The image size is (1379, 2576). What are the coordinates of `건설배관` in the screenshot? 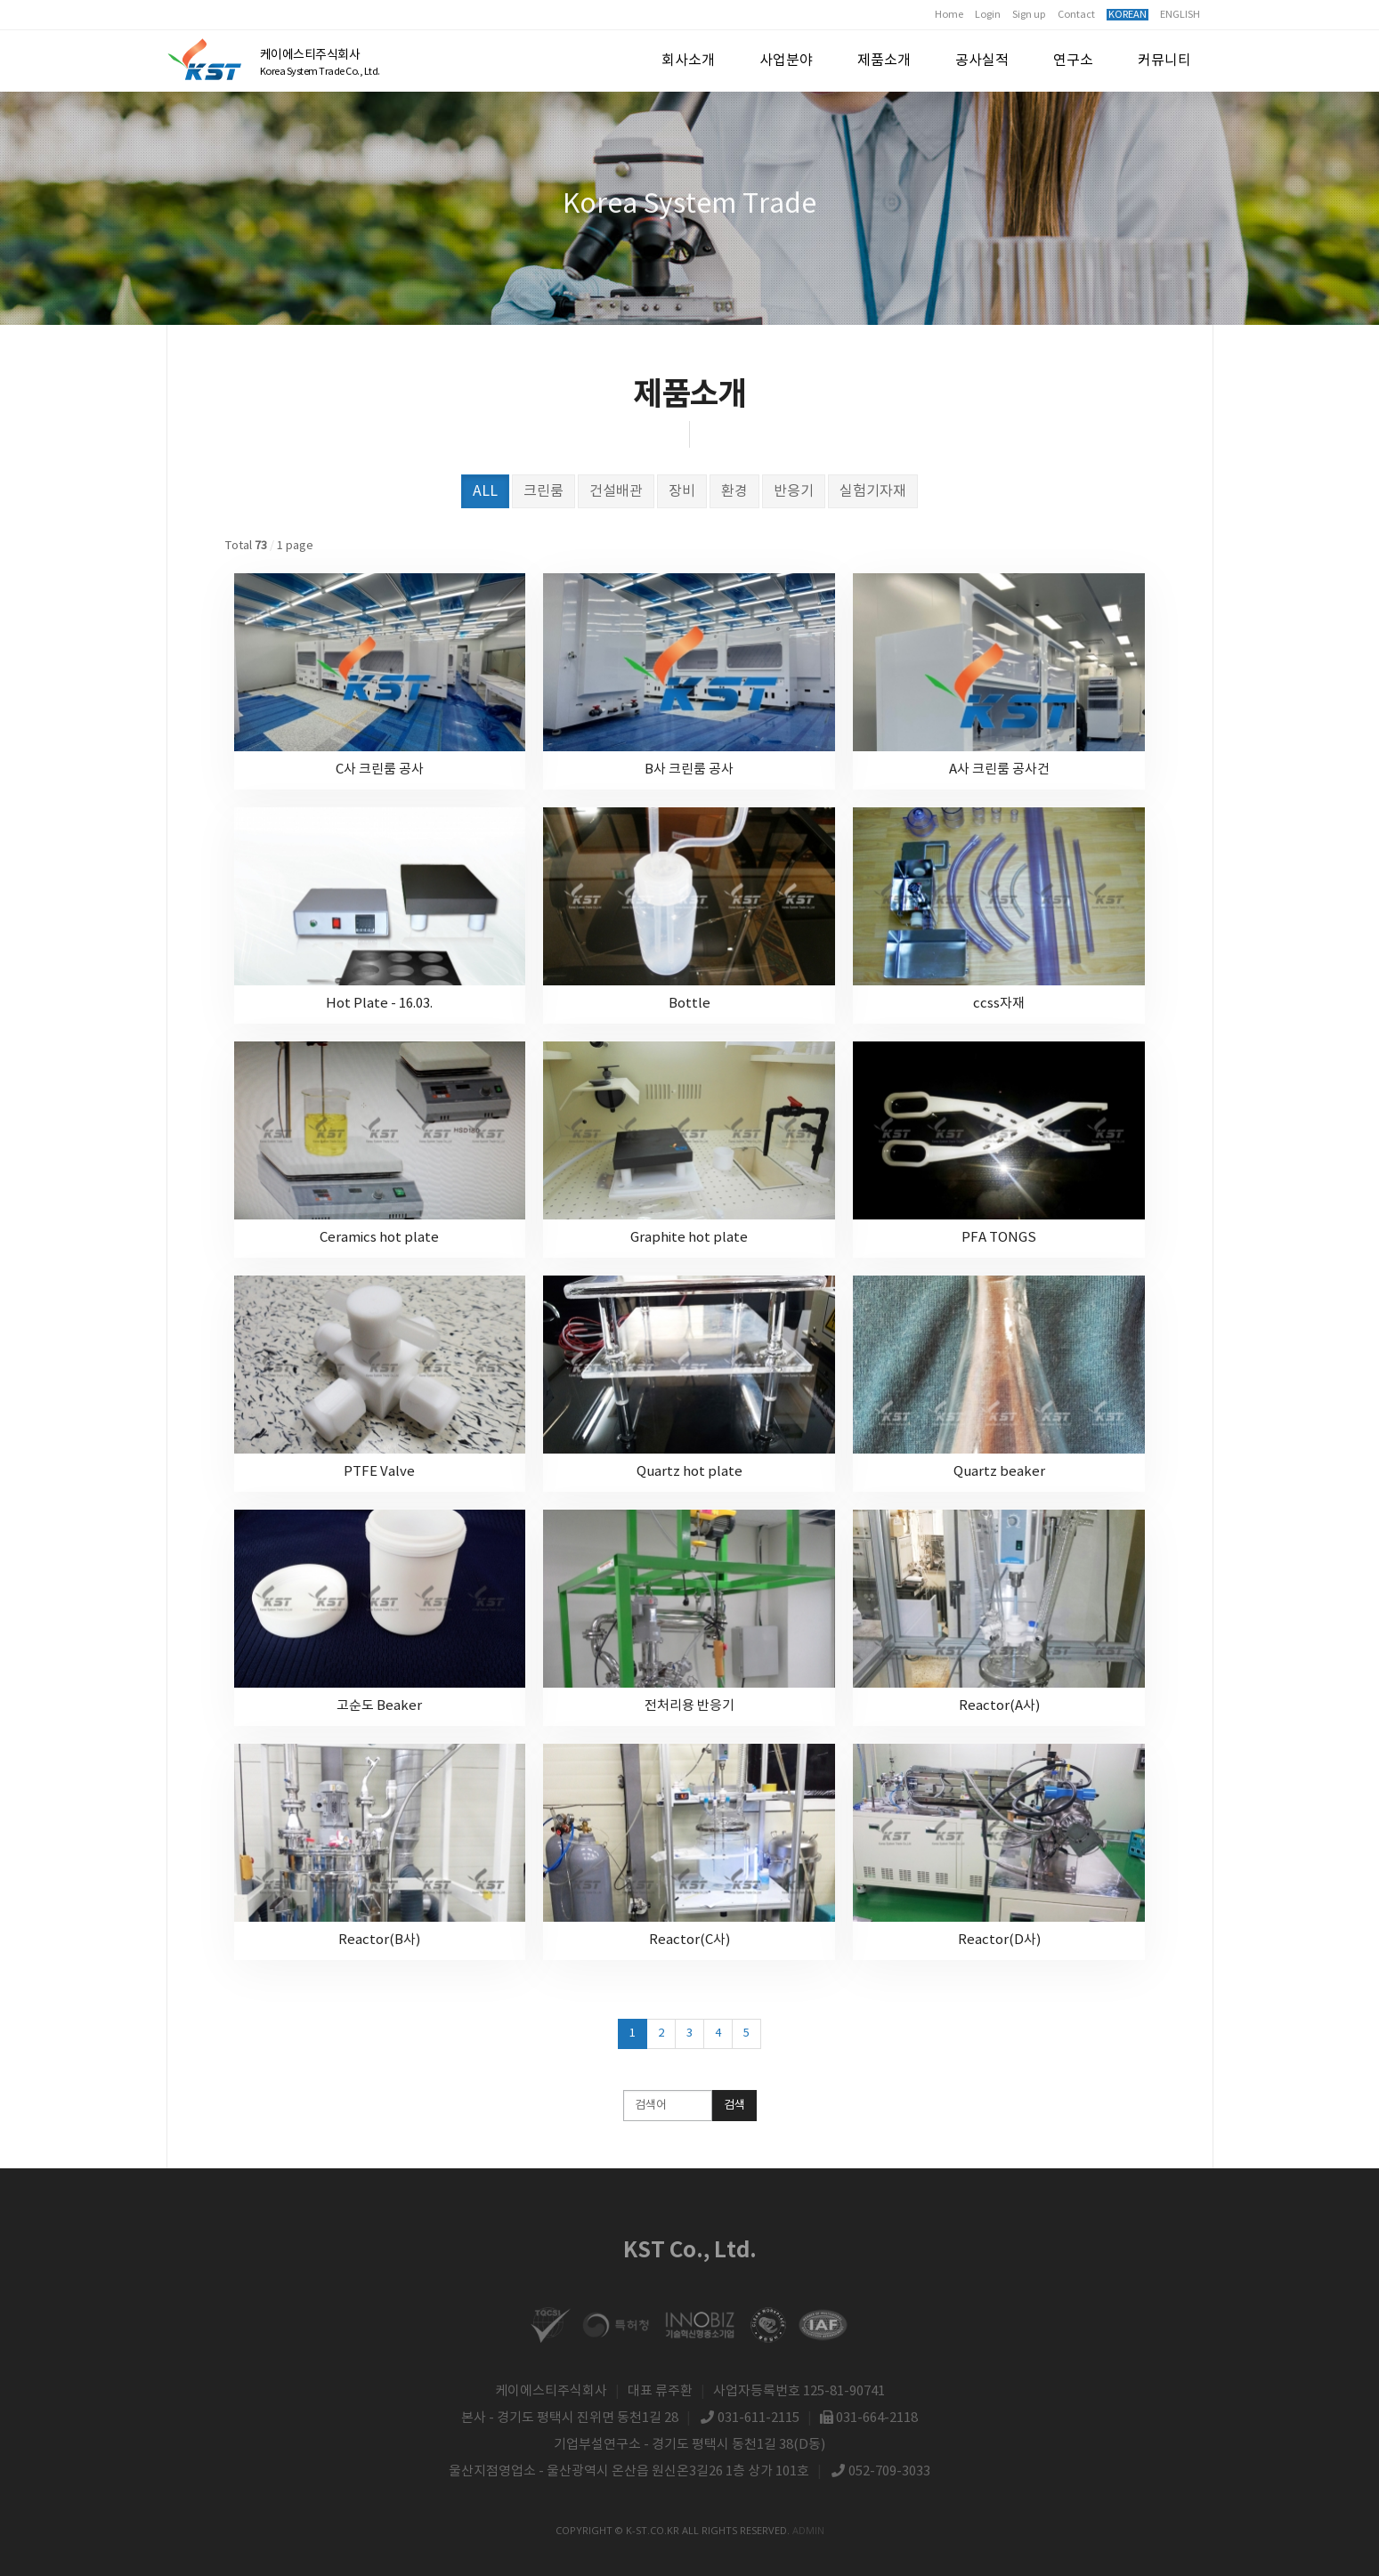 It's located at (616, 491).